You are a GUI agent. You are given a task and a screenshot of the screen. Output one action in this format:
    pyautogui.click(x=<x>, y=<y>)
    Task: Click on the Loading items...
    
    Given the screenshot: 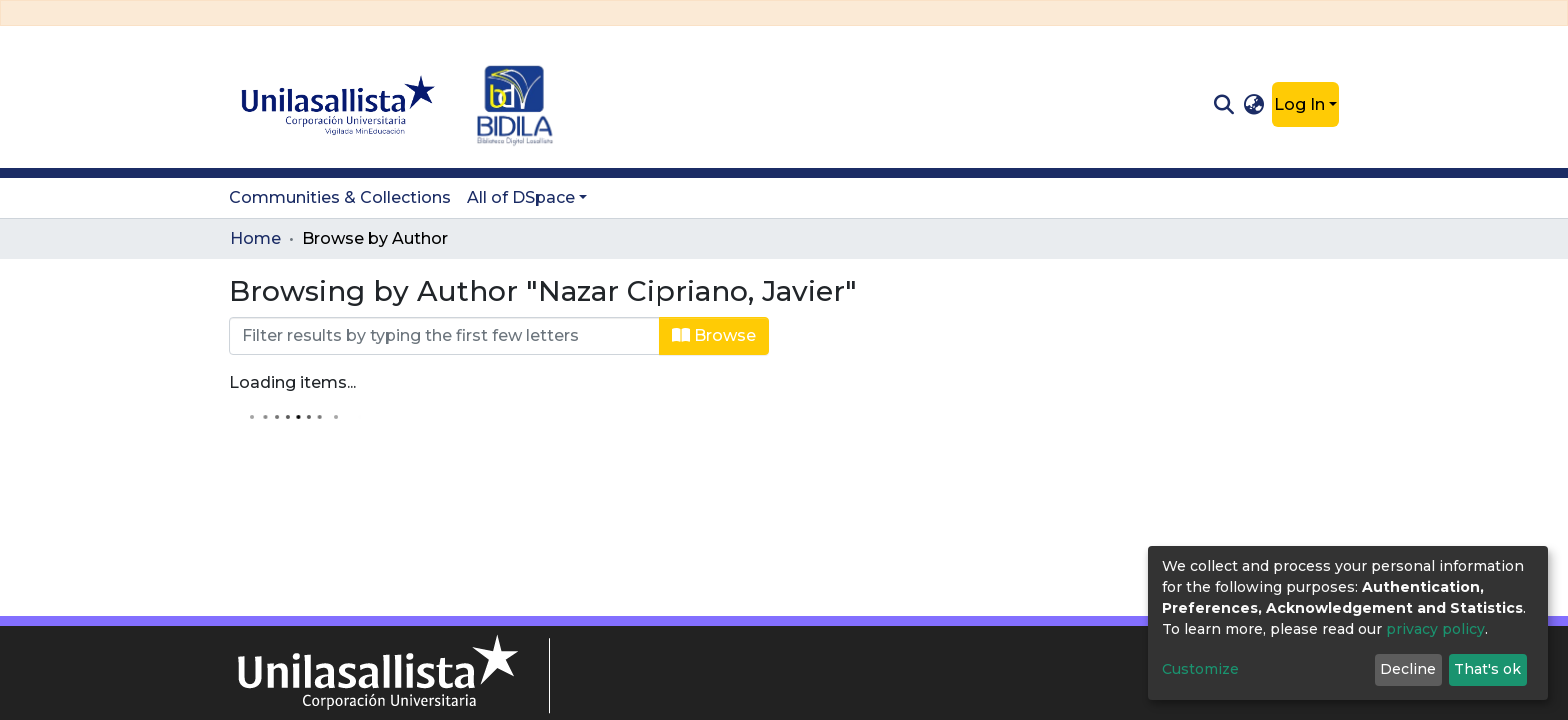 What is the action you would take?
    pyautogui.click(x=292, y=382)
    